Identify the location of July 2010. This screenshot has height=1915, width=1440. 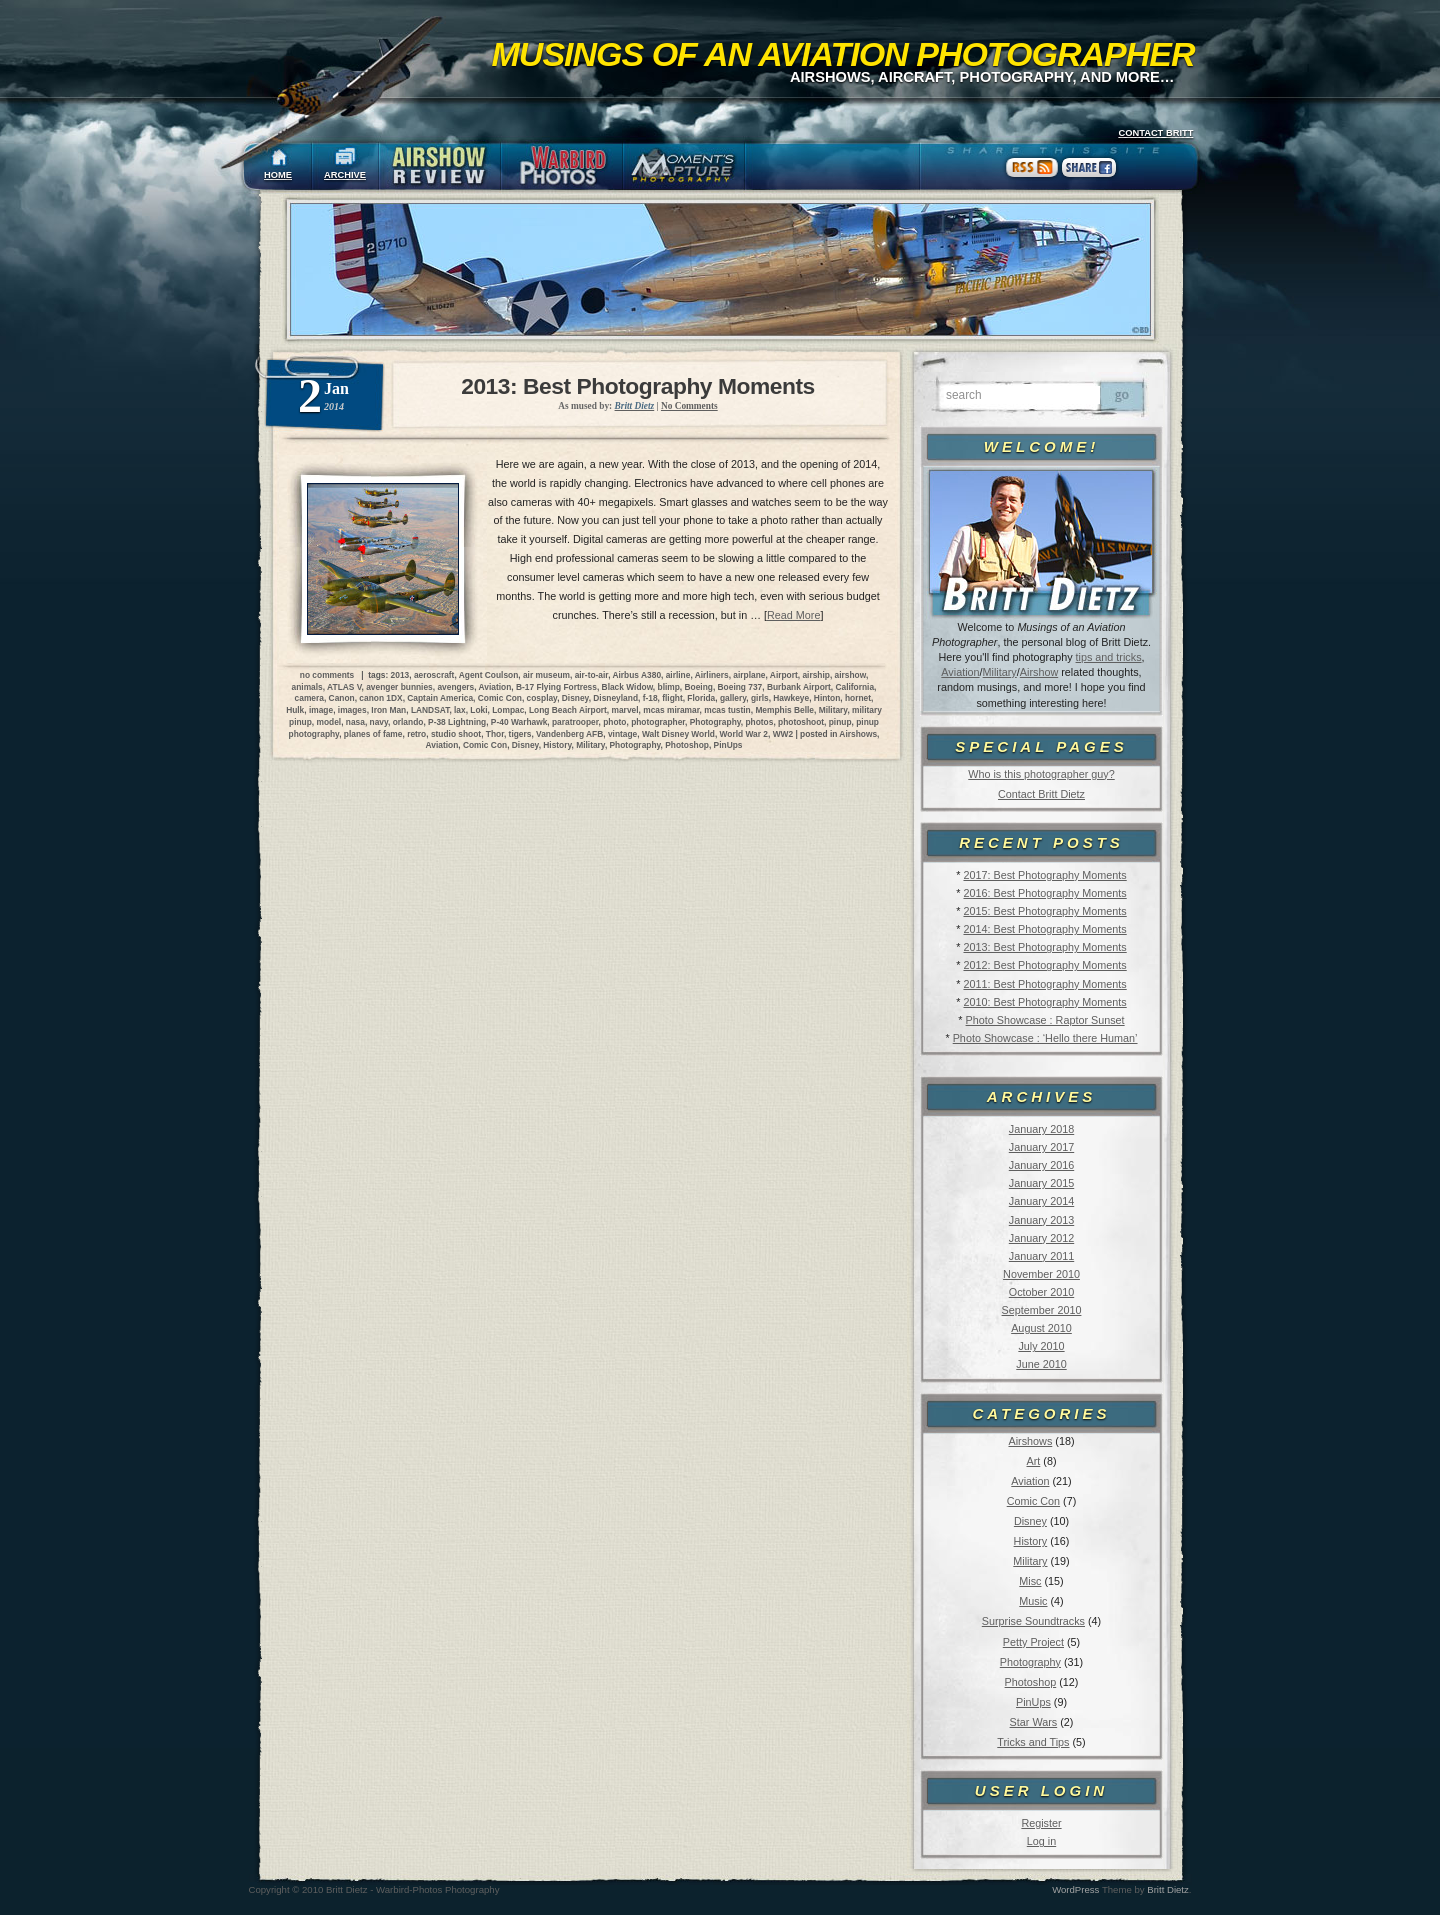
(1041, 1346).